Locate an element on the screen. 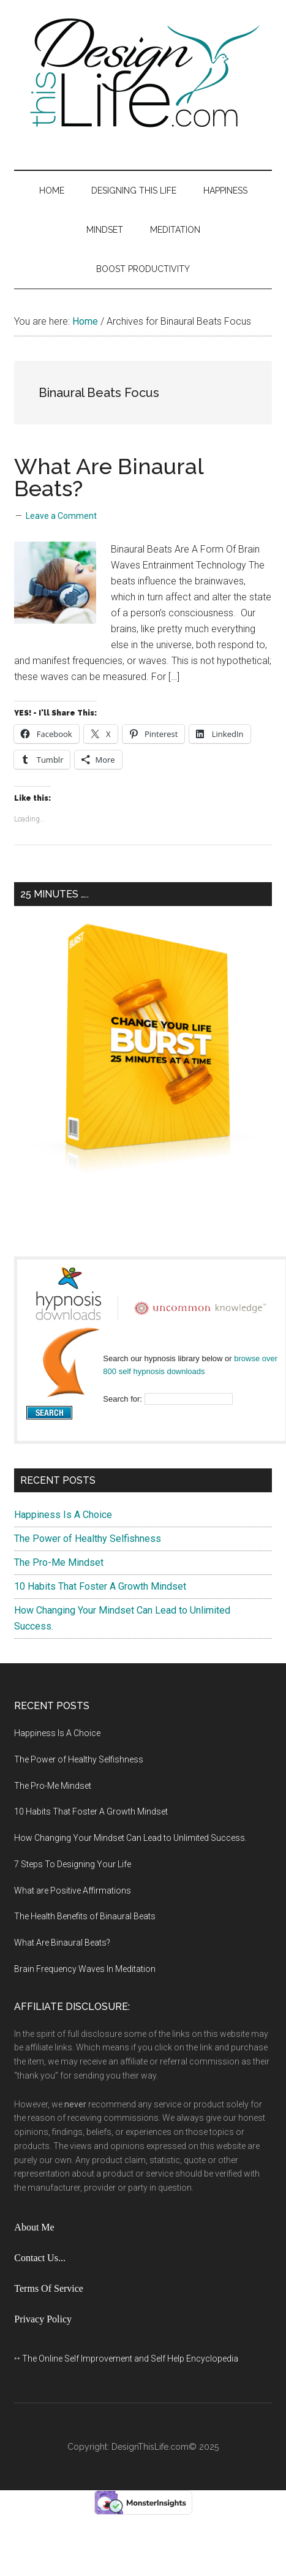 The image size is (286, 2576). The Pro-Me Mindset is located at coordinates (58, 1562).